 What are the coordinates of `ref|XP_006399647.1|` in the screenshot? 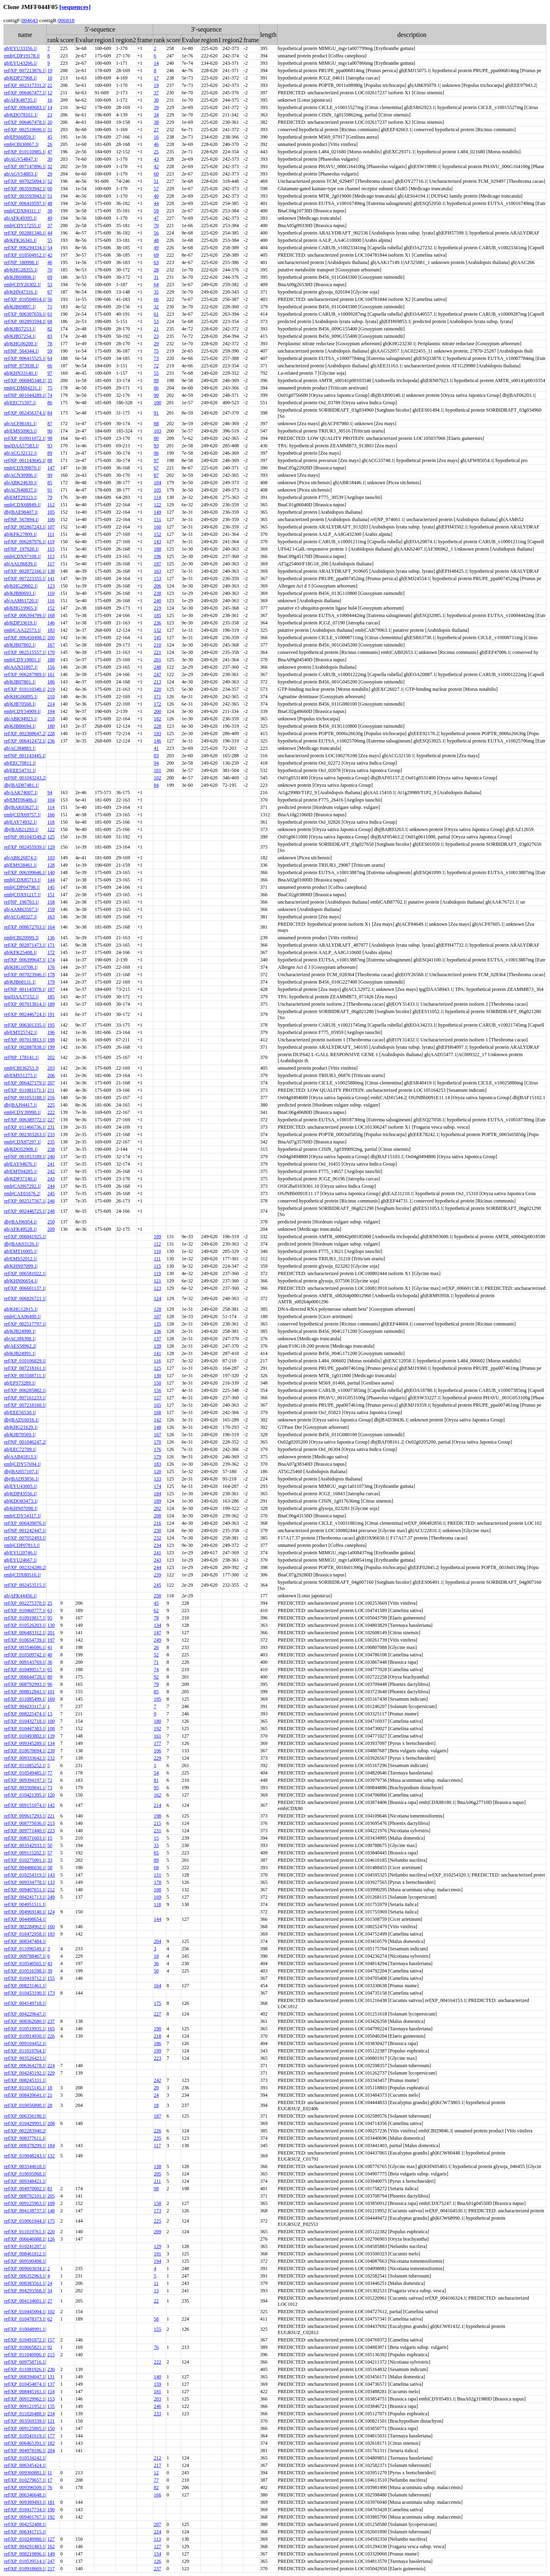 It's located at (25, 960).